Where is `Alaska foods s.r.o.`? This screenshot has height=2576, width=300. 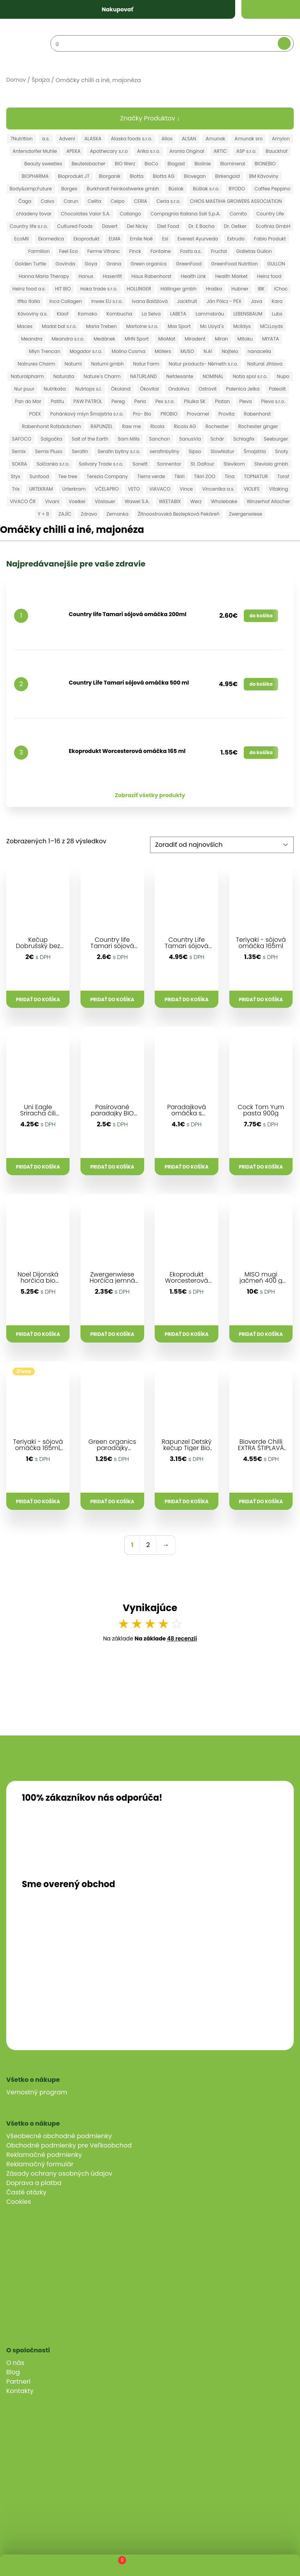
Alaska foods s.r.o. is located at coordinates (131, 138).